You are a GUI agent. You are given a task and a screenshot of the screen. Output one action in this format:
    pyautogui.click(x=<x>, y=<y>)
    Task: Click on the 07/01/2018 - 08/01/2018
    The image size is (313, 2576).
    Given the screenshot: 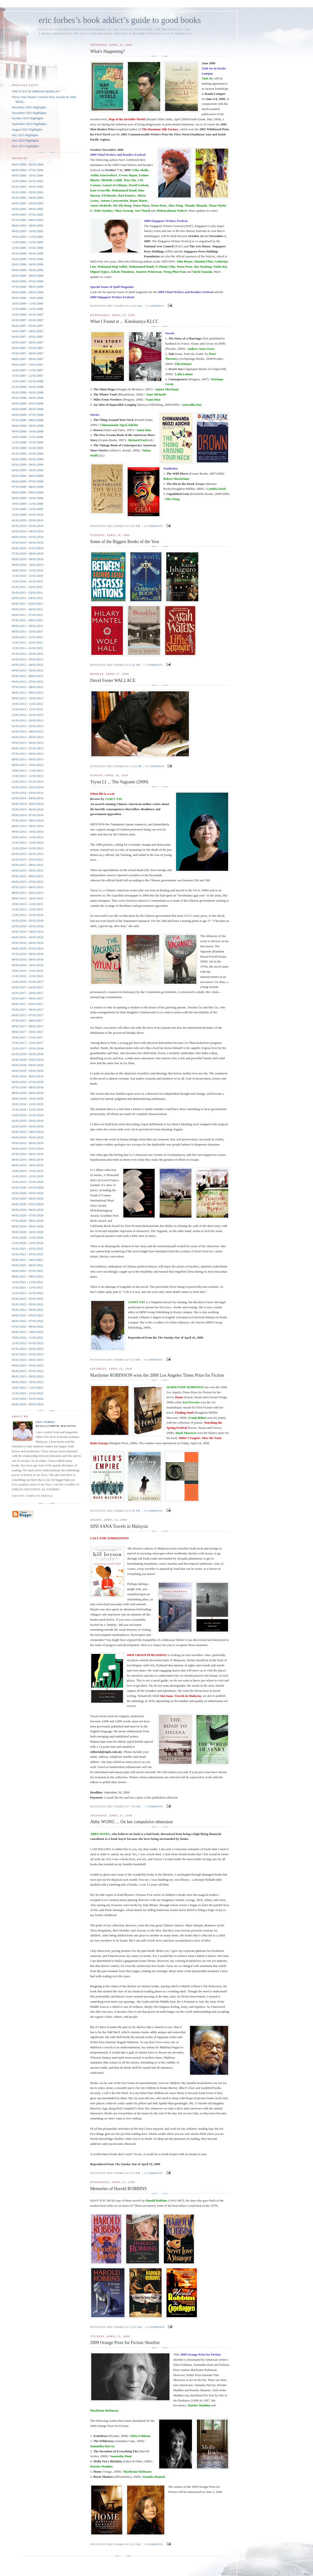 What is the action you would take?
    pyautogui.click(x=27, y=1087)
    